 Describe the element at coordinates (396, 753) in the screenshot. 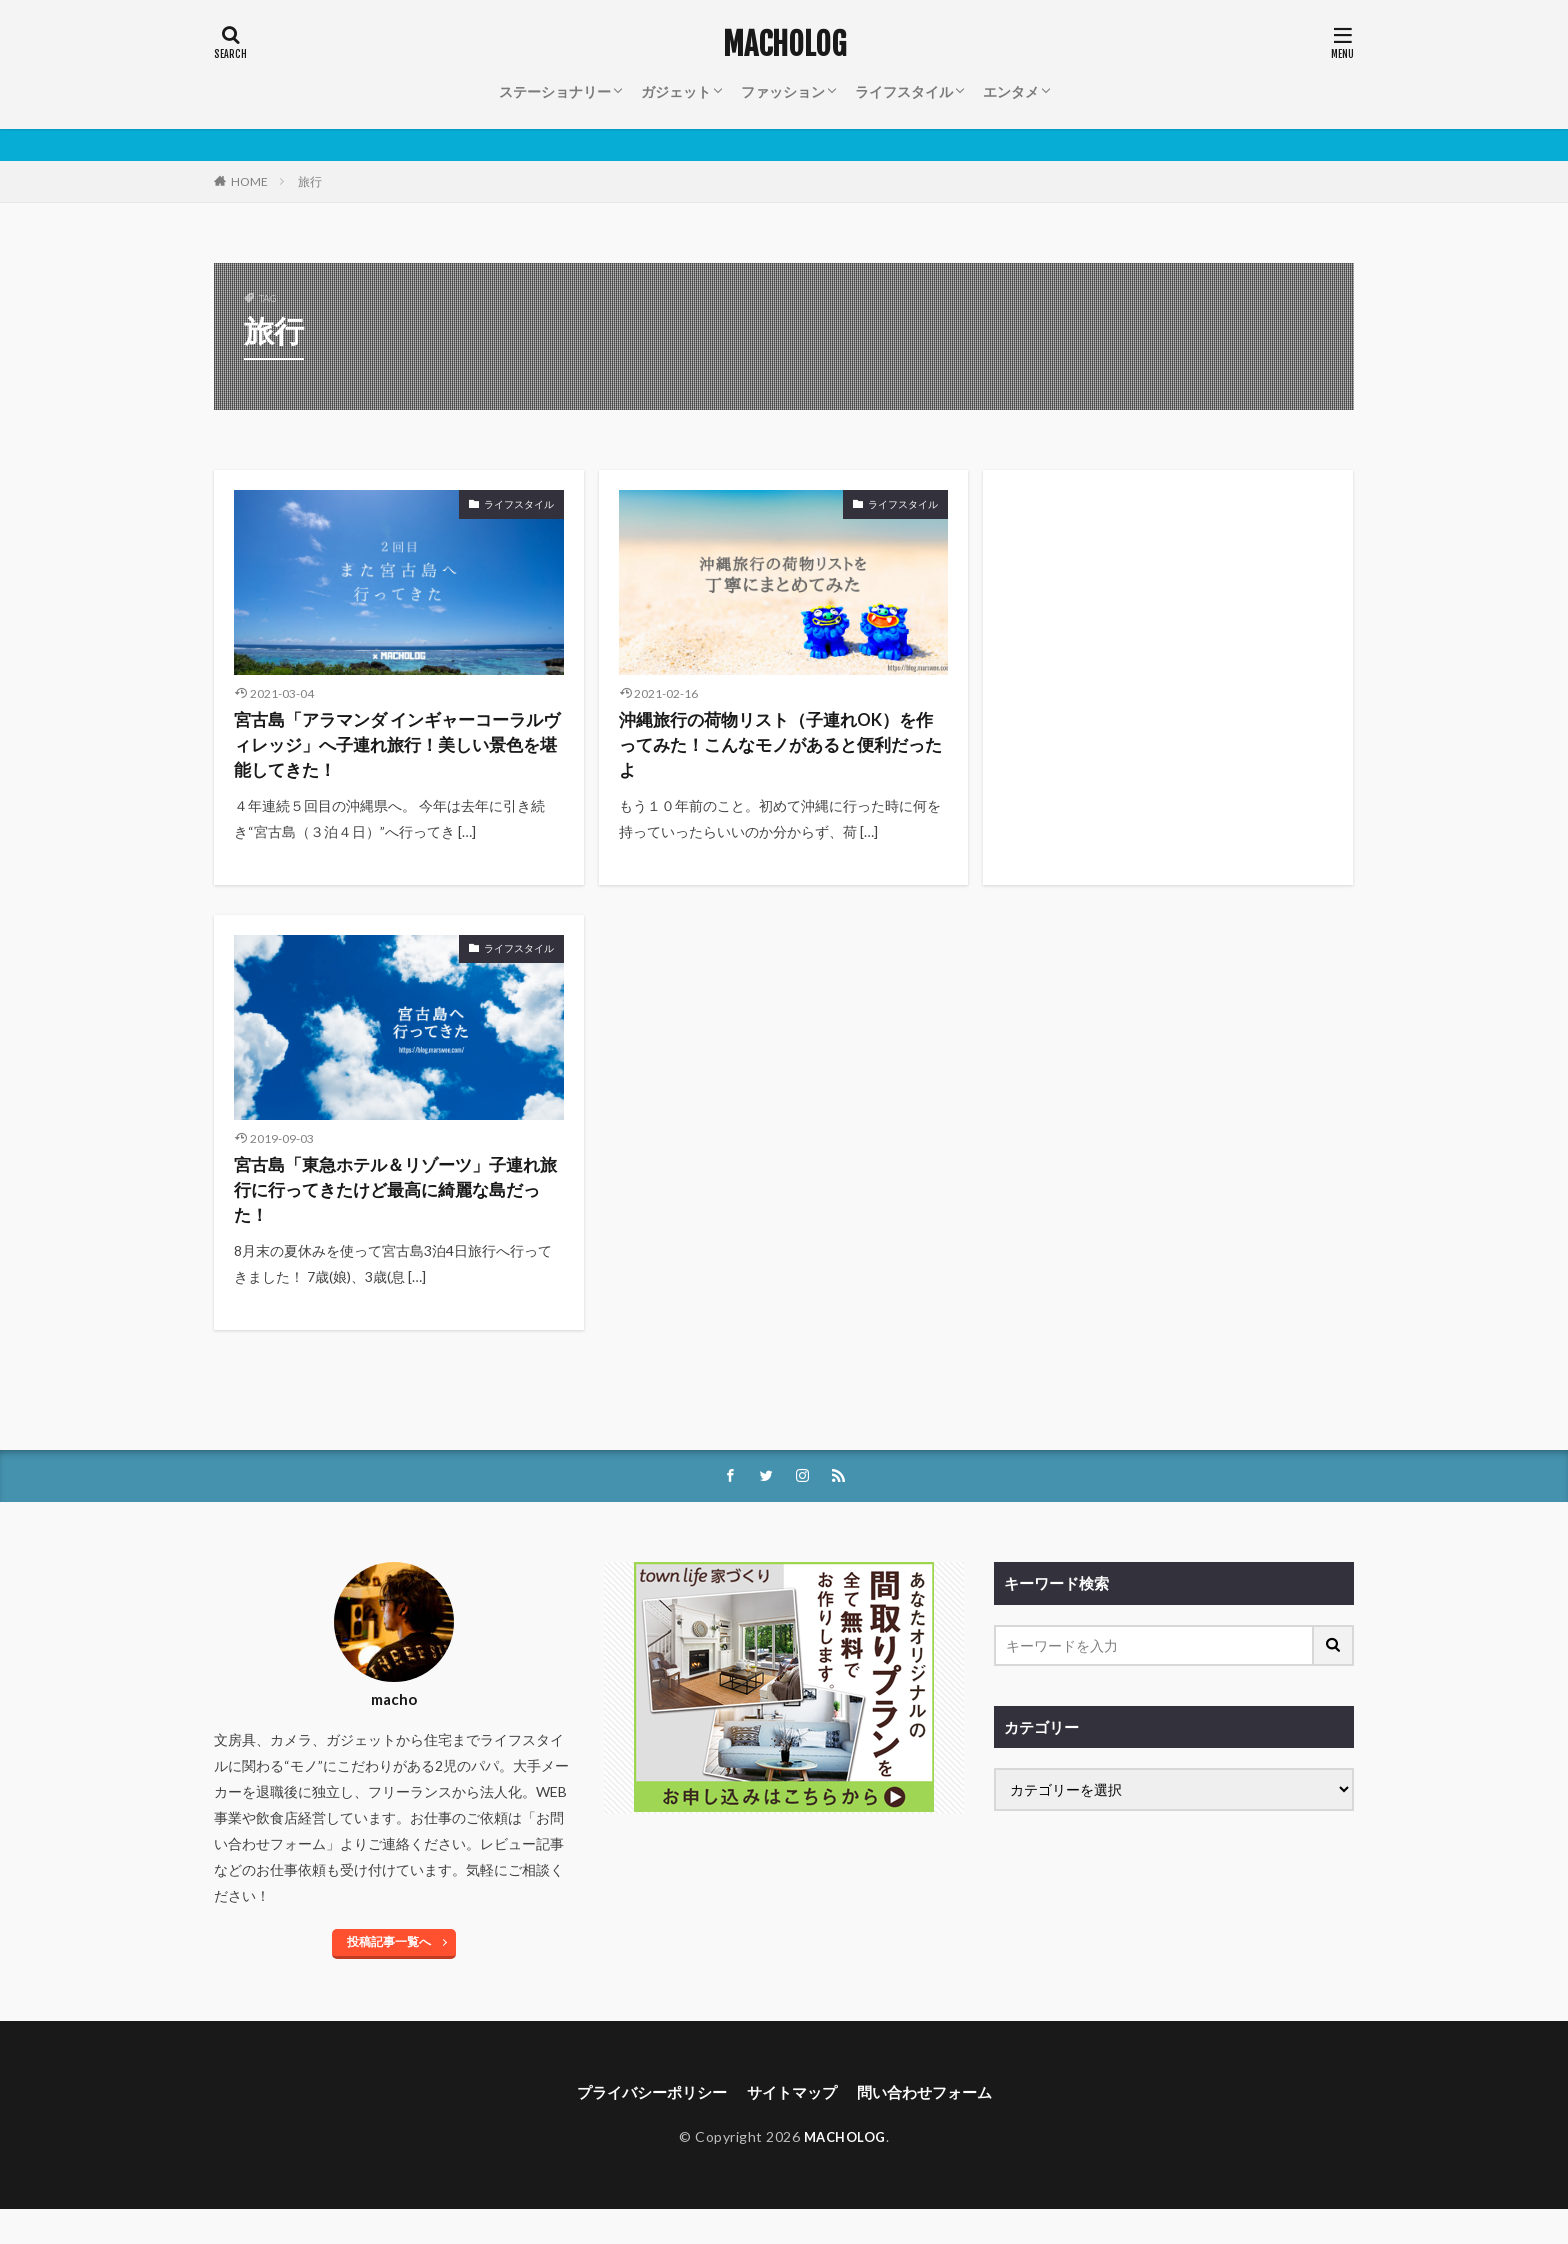

I see `宮古島「アラマンダ インギャーコーラルヴィレッジ」へ子連れ旅行！美しい景色を堪能してきた！` at that location.